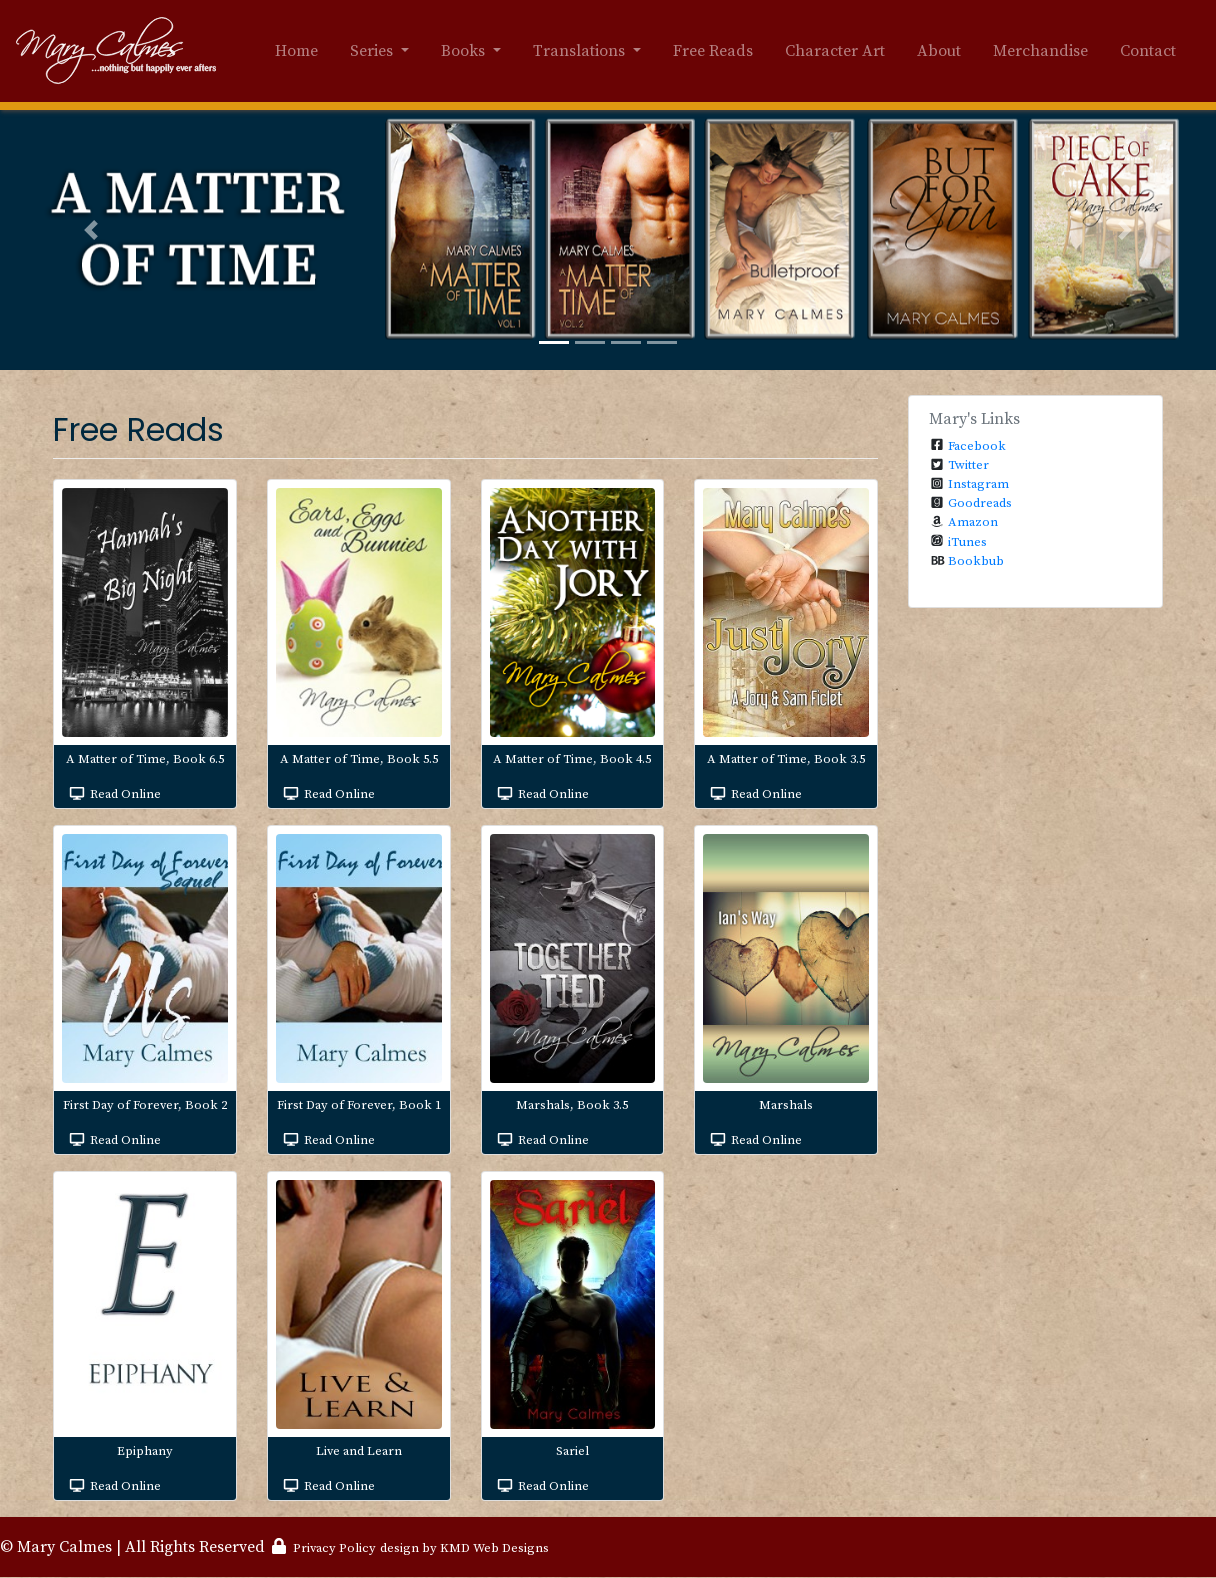 The height and width of the screenshot is (1578, 1216). Describe the element at coordinates (968, 465) in the screenshot. I see `Twitter` at that location.